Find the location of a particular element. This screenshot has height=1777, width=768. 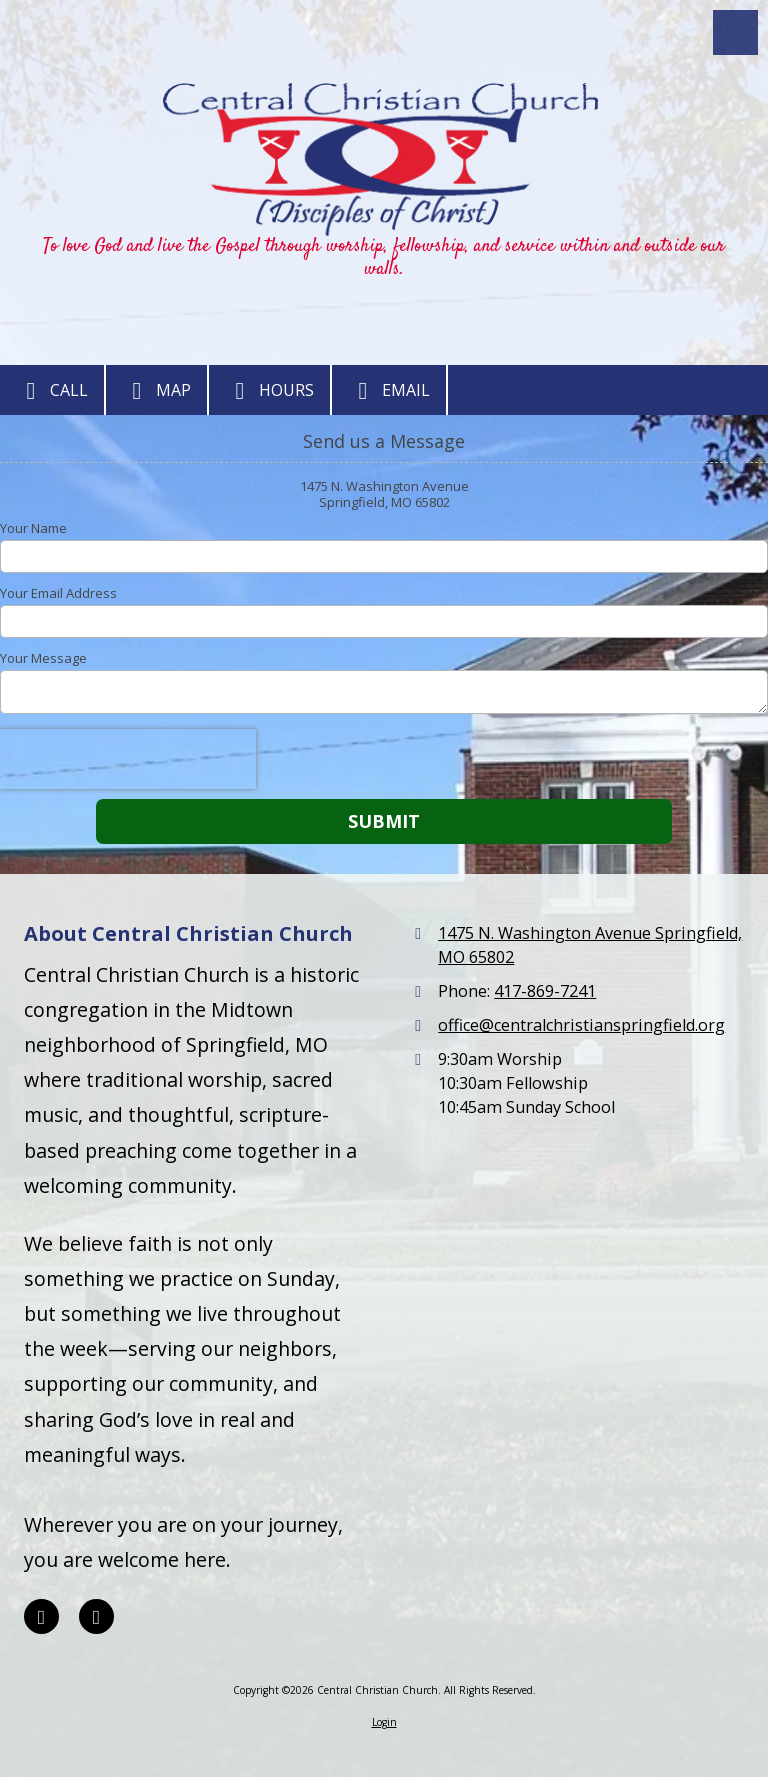

Map [View Map (opens in new window)] is located at coordinates (156, 391).